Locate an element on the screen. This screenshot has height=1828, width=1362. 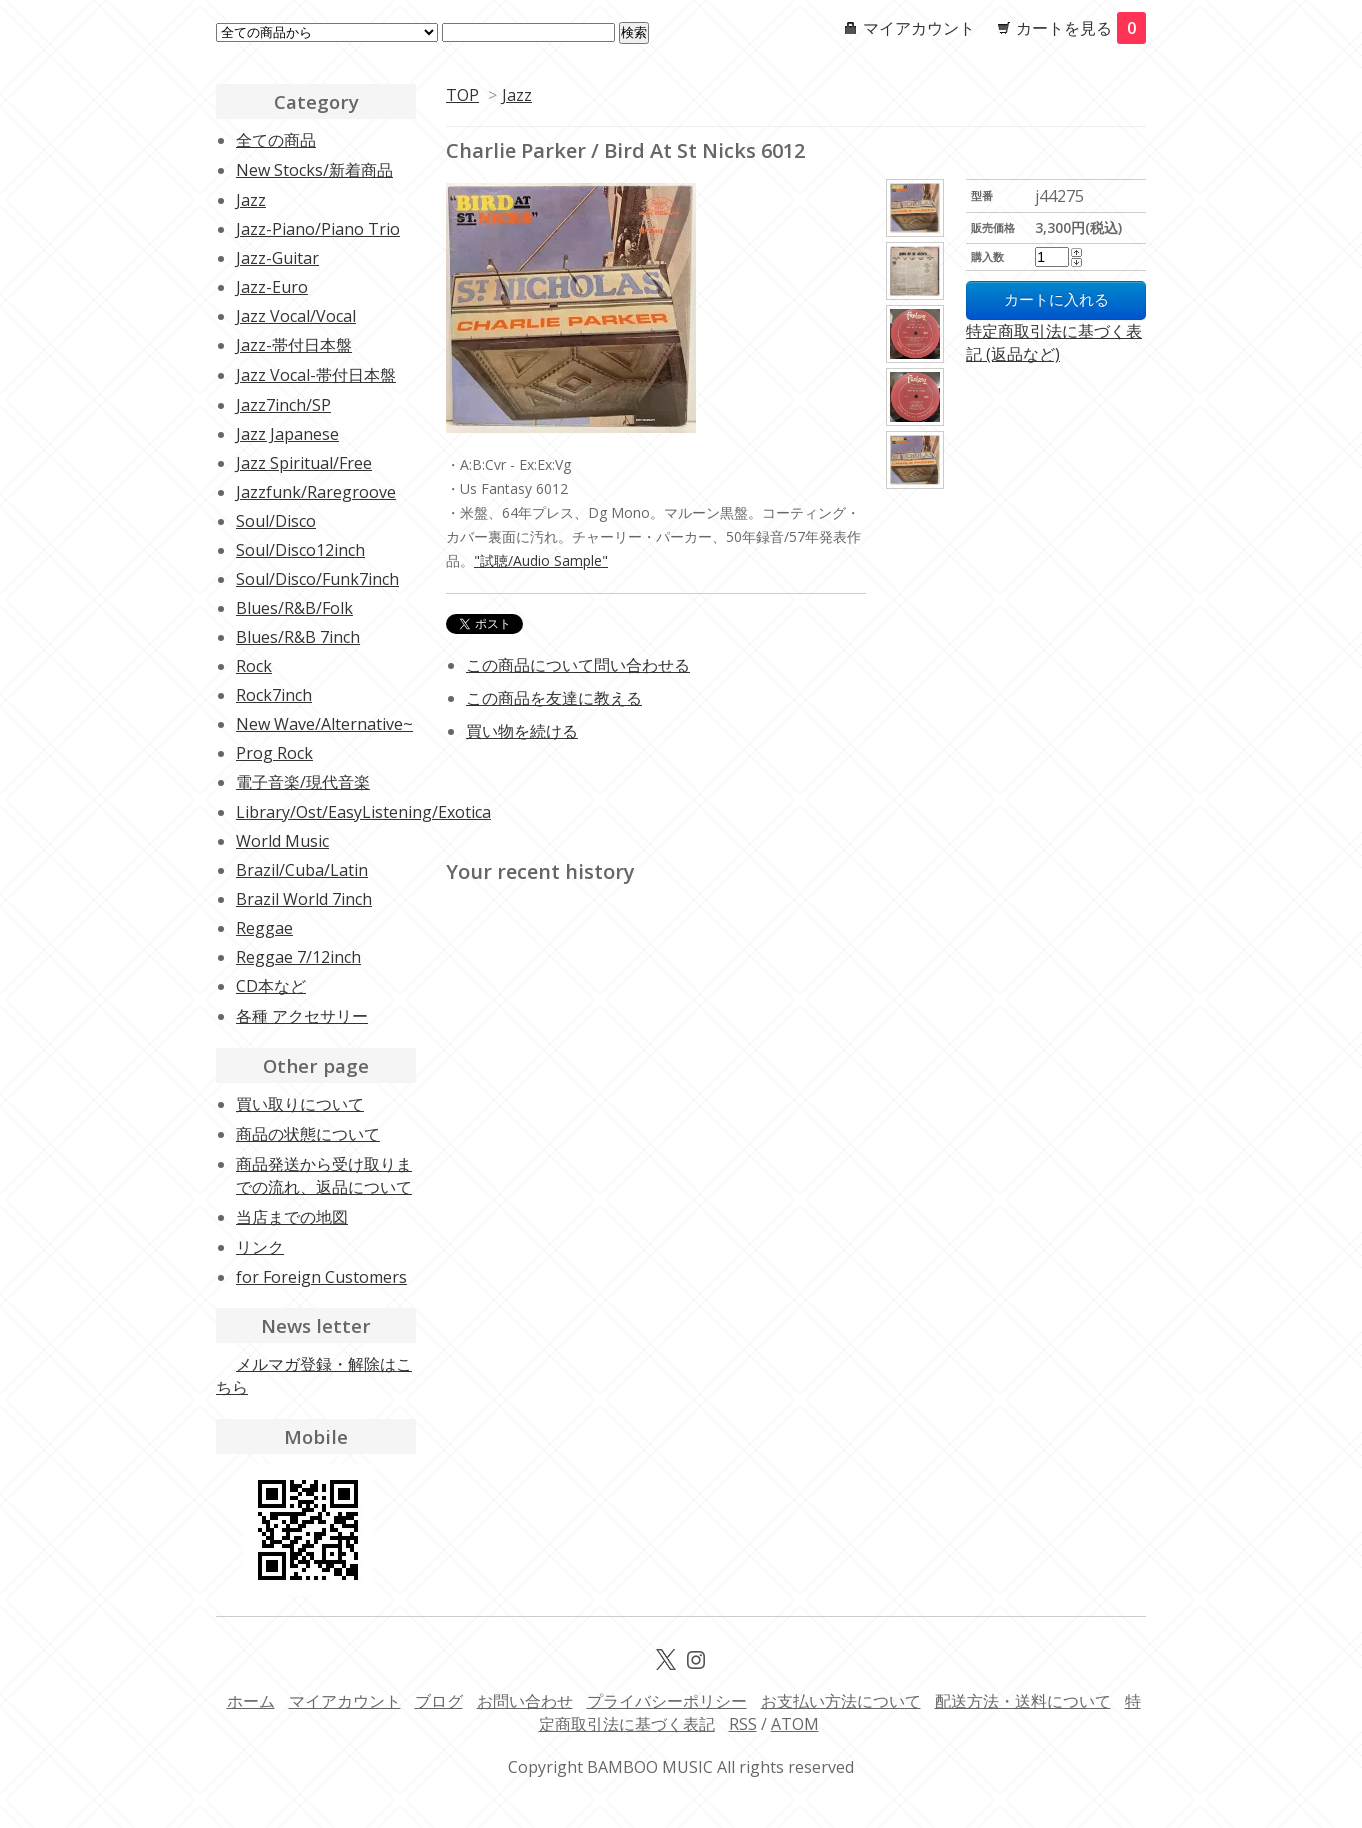
Library/Ost/EasyListening/Exotica is located at coordinates (363, 812).